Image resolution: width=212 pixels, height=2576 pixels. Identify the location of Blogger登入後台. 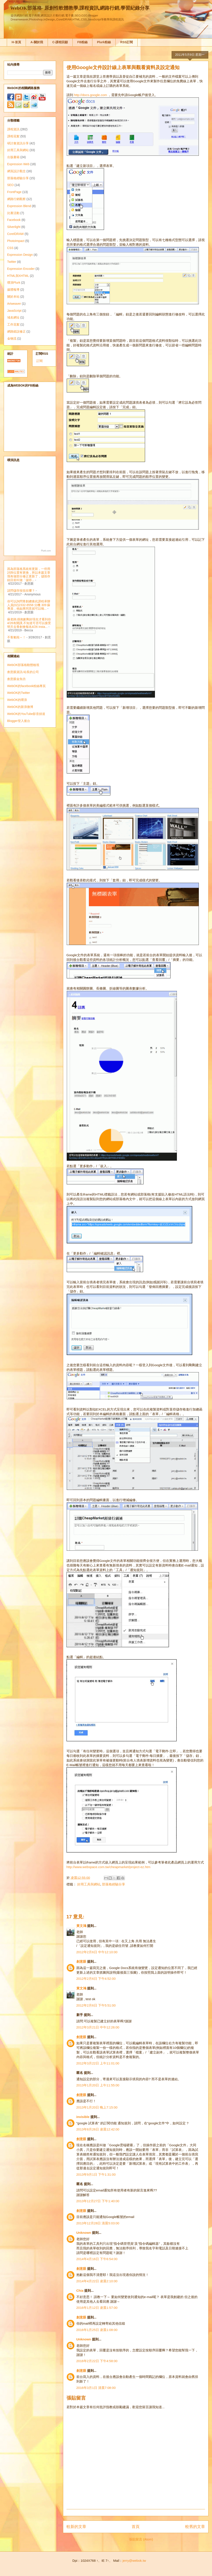
(18, 721).